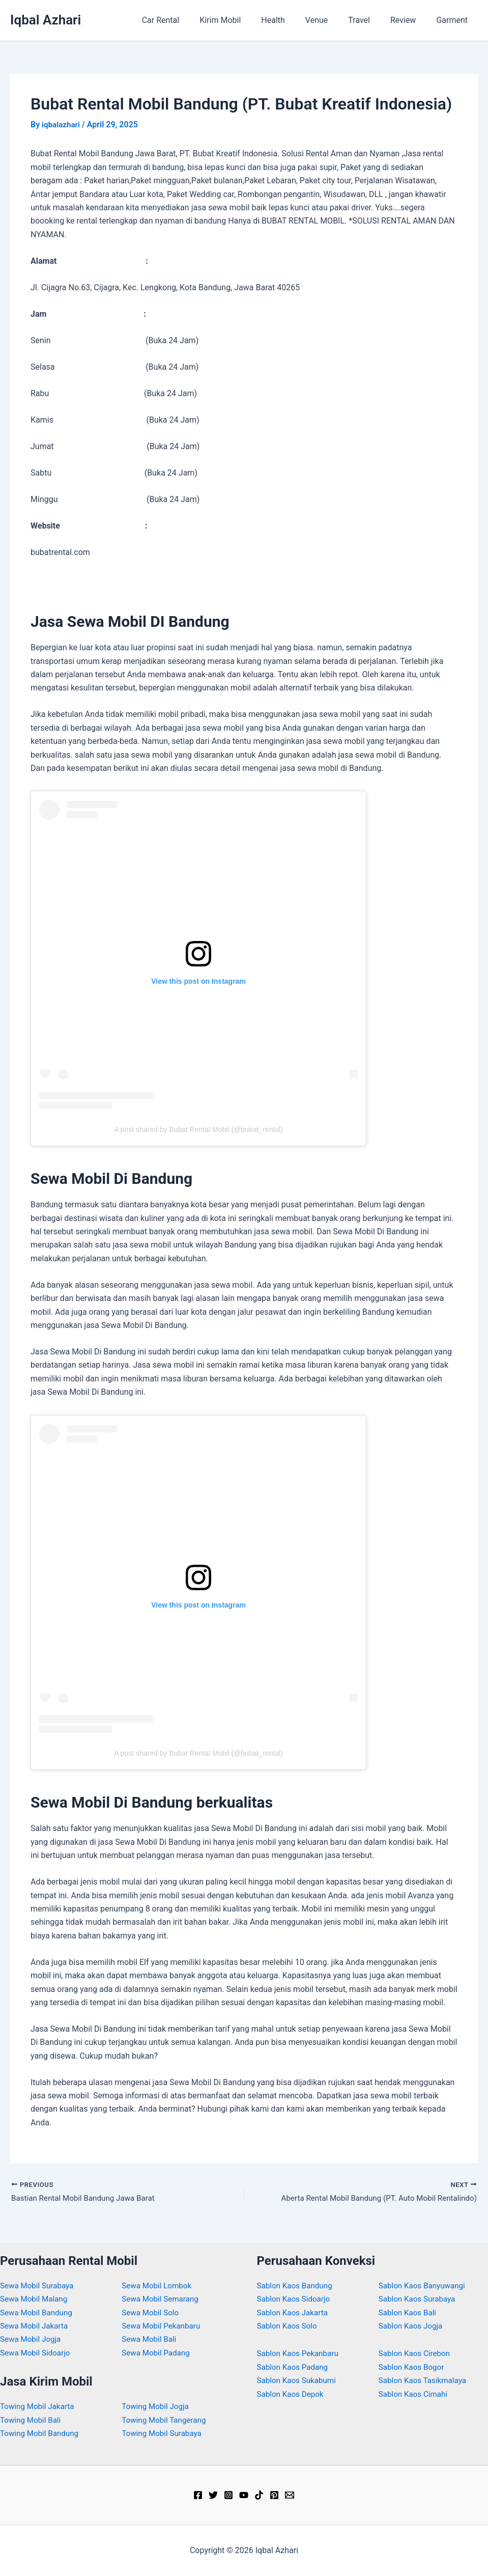 Image resolution: width=488 pixels, height=2576 pixels. Describe the element at coordinates (242, 20) in the screenshot. I see `Kirim Mobil` at that location.